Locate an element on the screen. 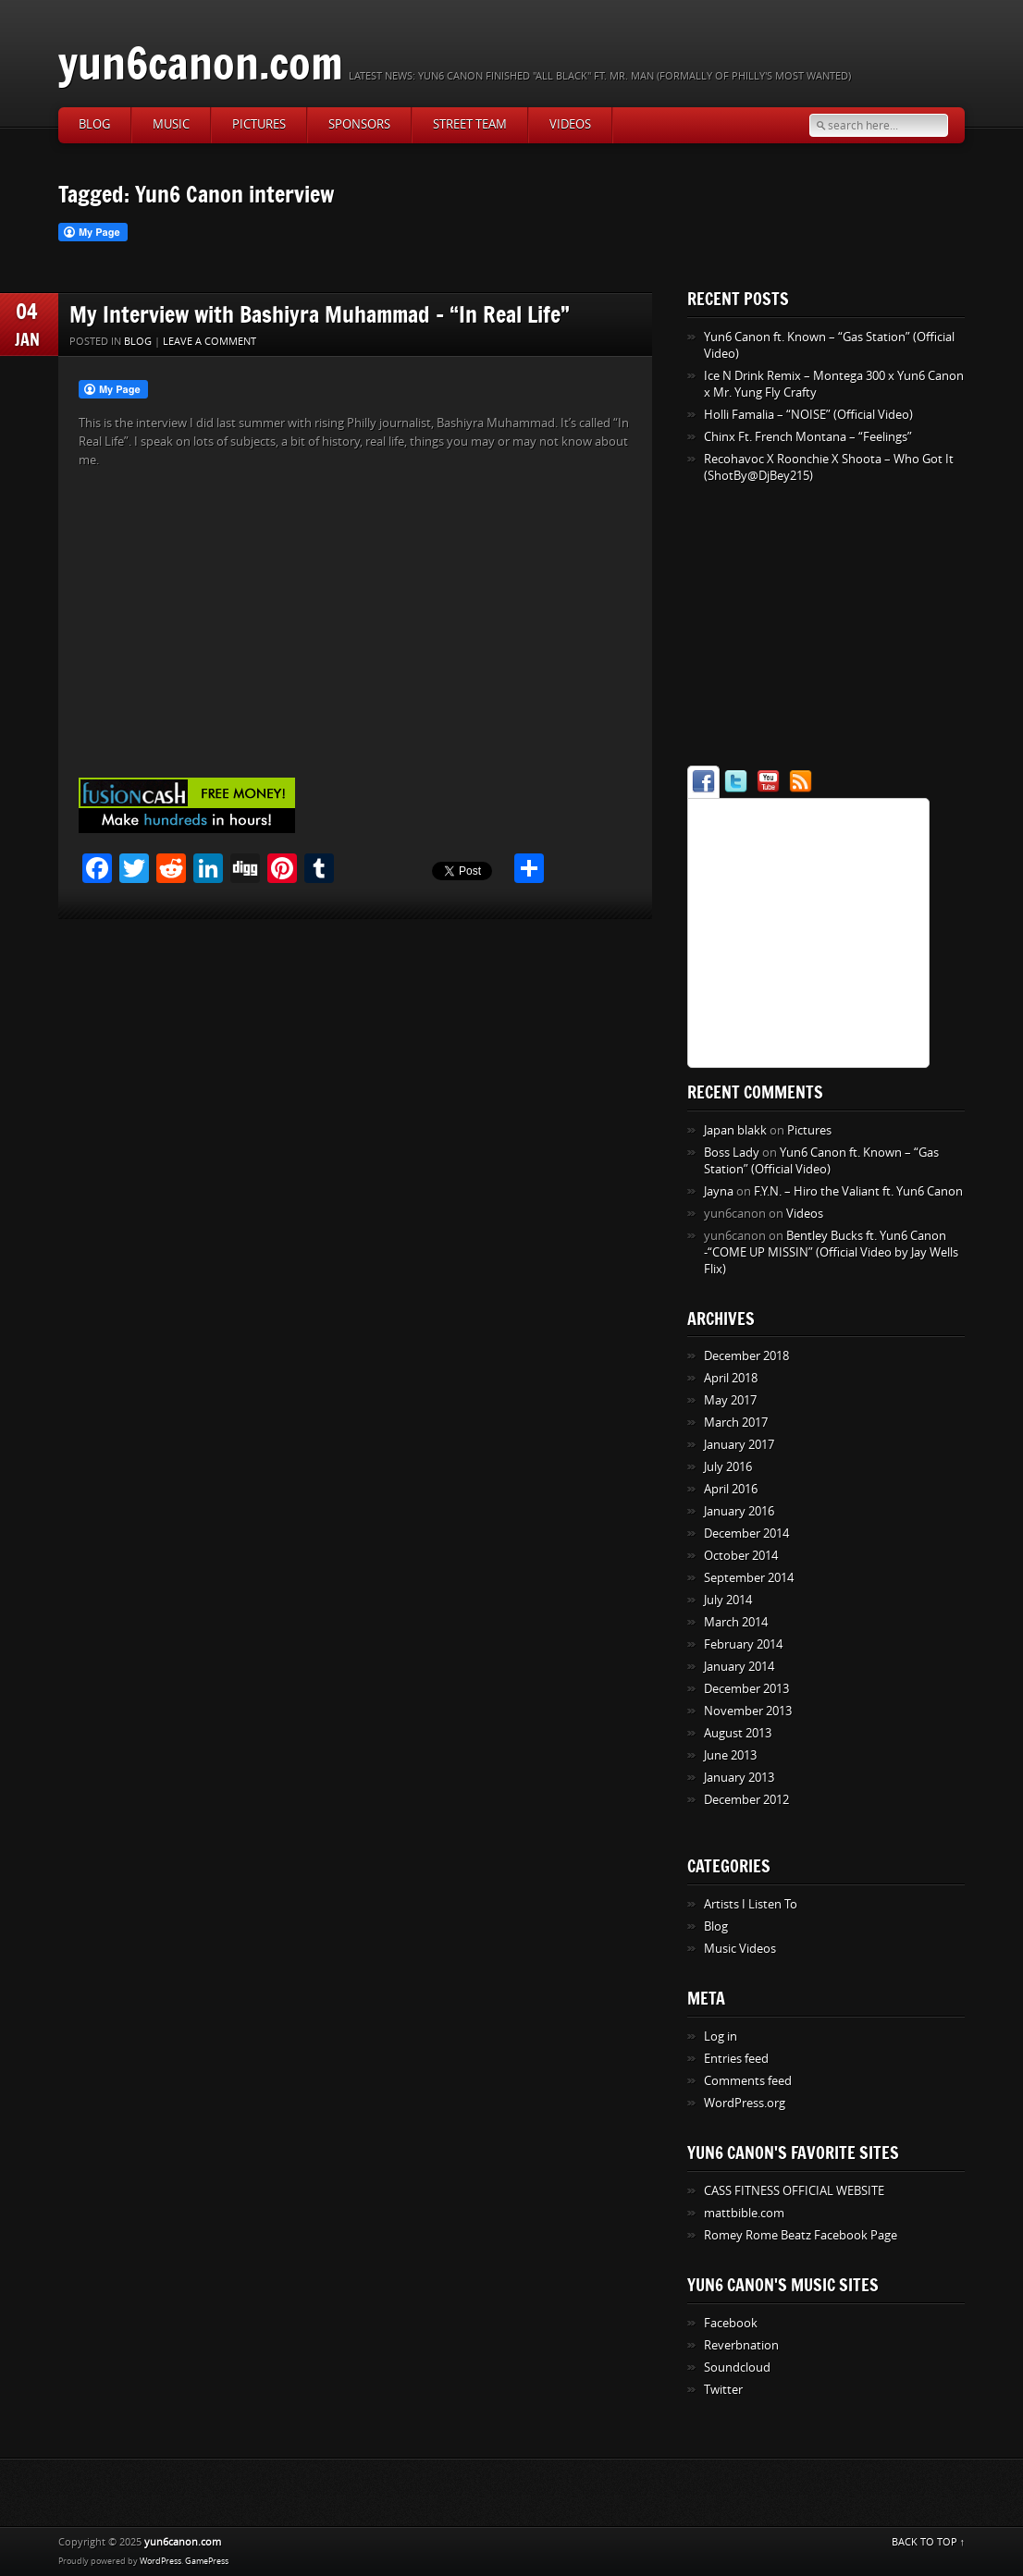 Image resolution: width=1023 pixels, height=2576 pixels. May 2017 is located at coordinates (730, 1400).